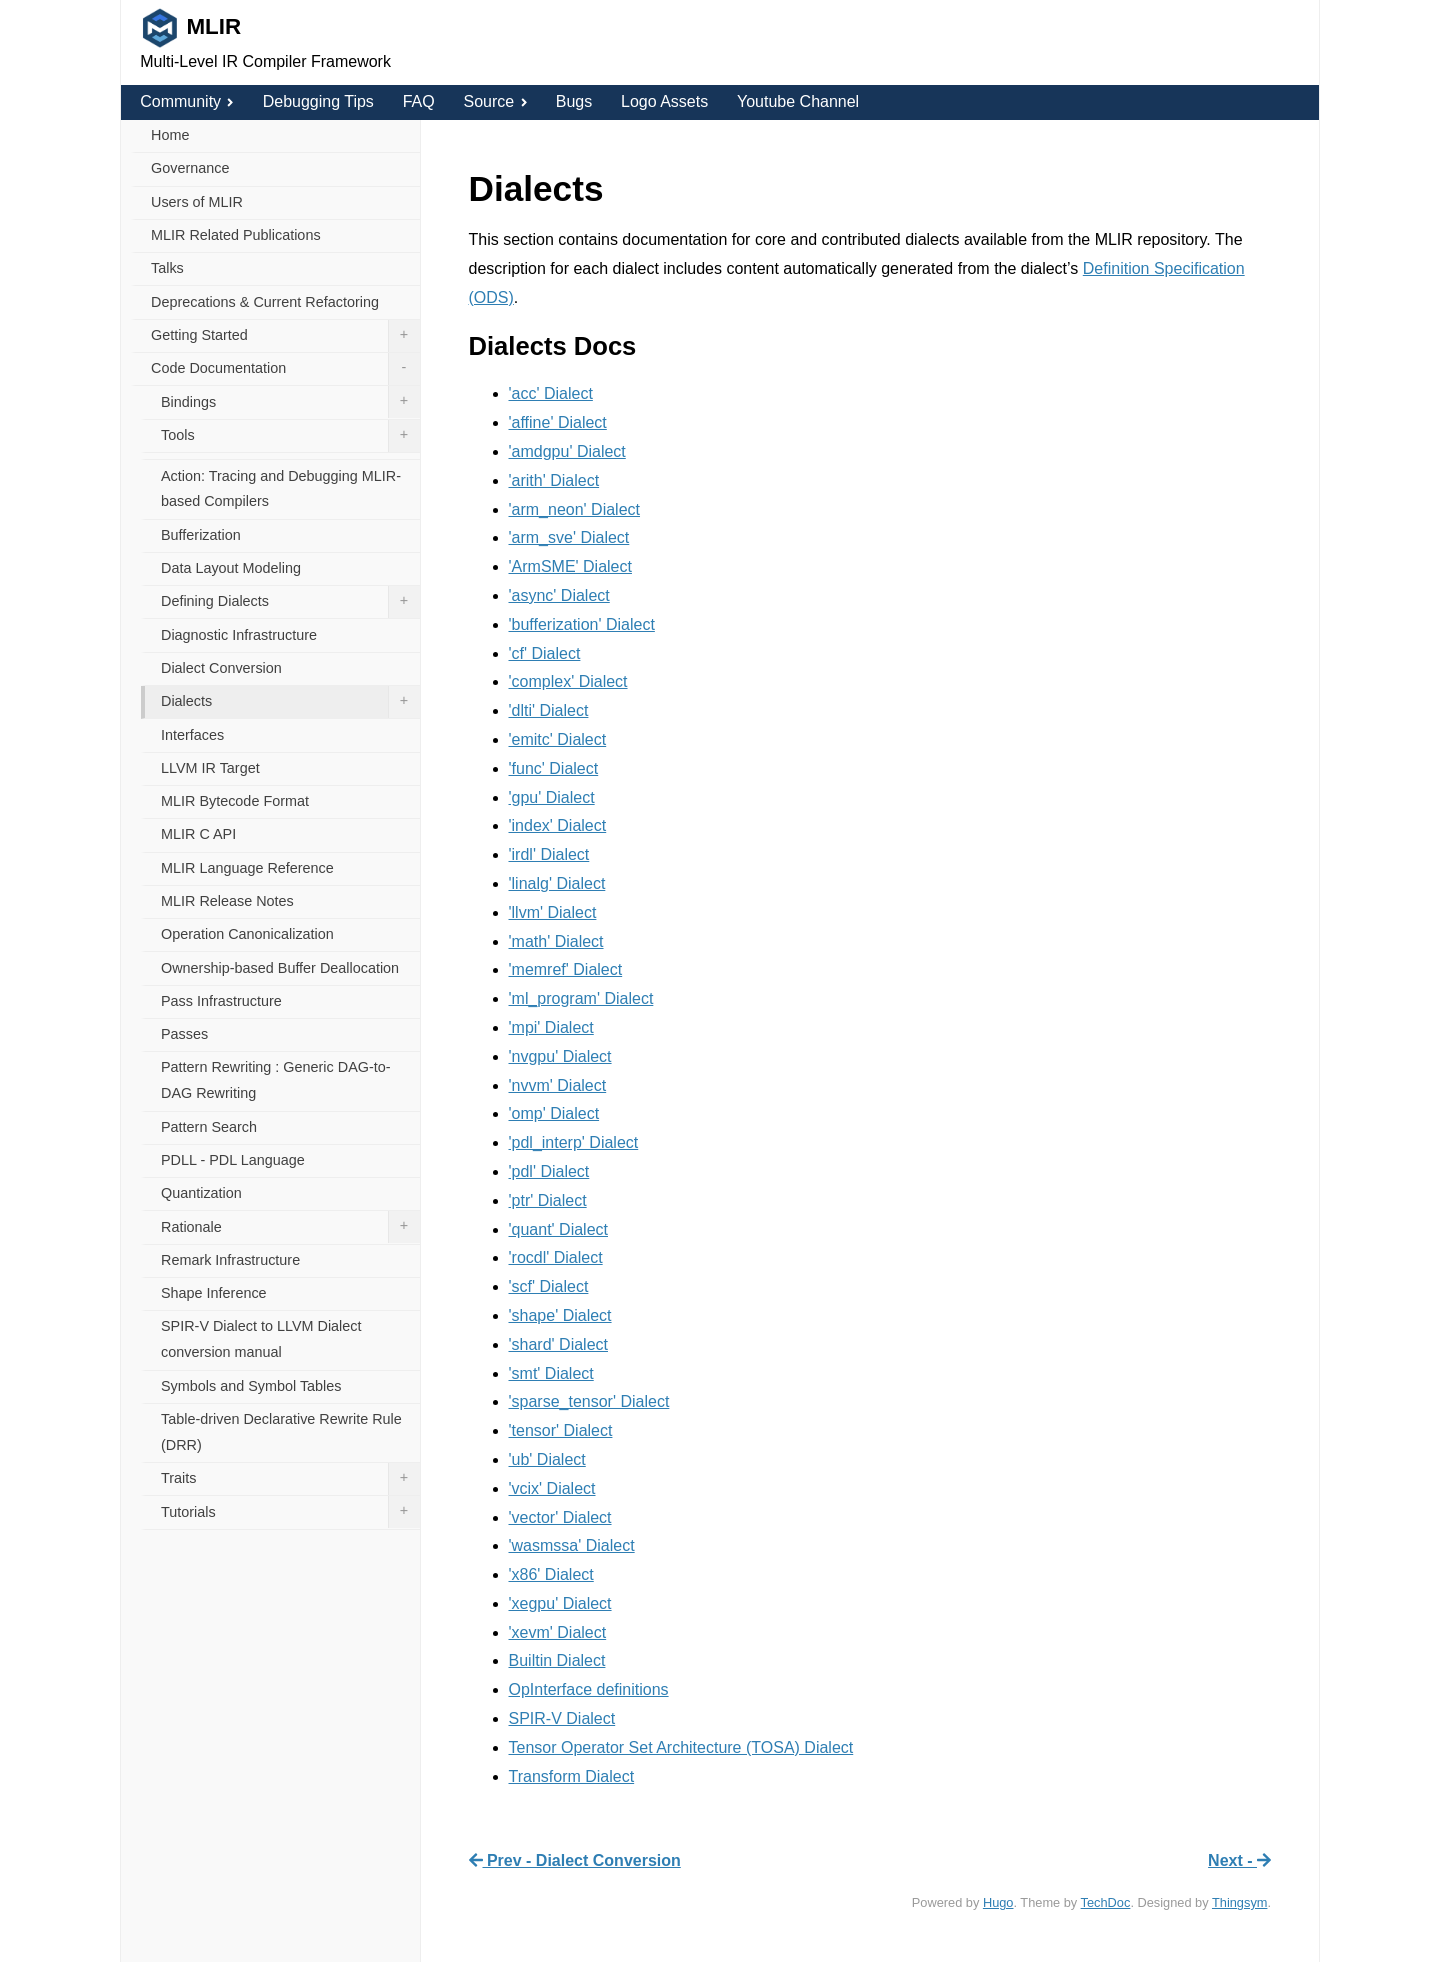 The height and width of the screenshot is (1962, 1440). I want to click on 'wasmssa' Dialect, so click(572, 1545).